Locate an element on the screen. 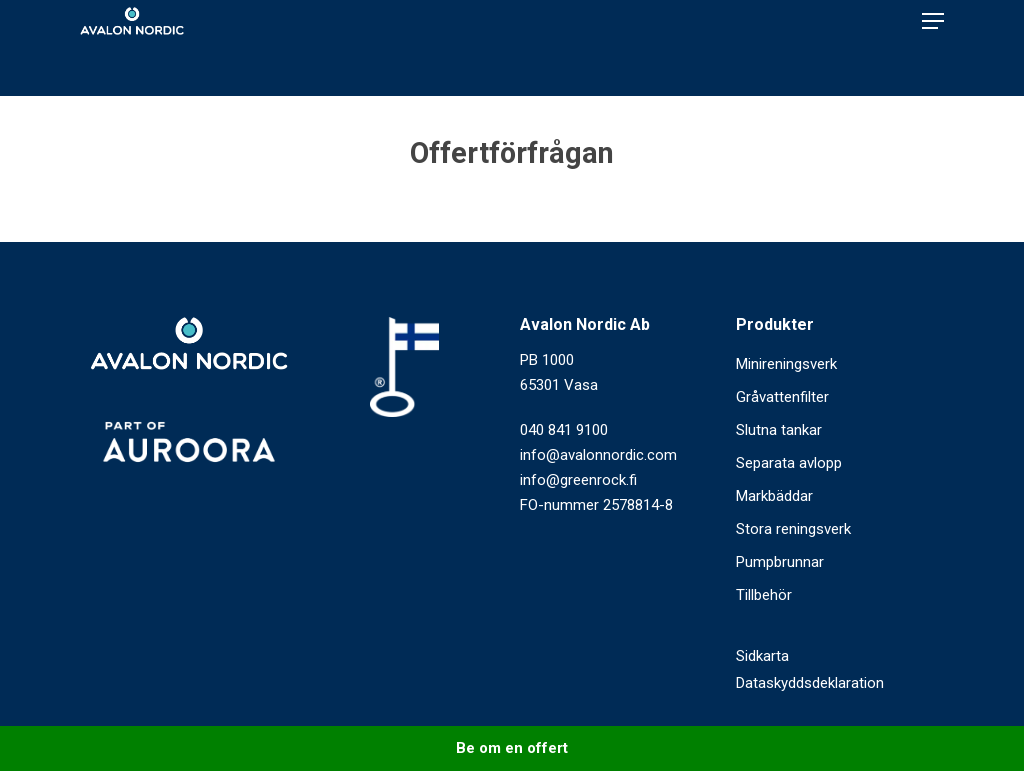 Image resolution: width=1024 pixels, height=771 pixels. Markbäddar is located at coordinates (774, 496).